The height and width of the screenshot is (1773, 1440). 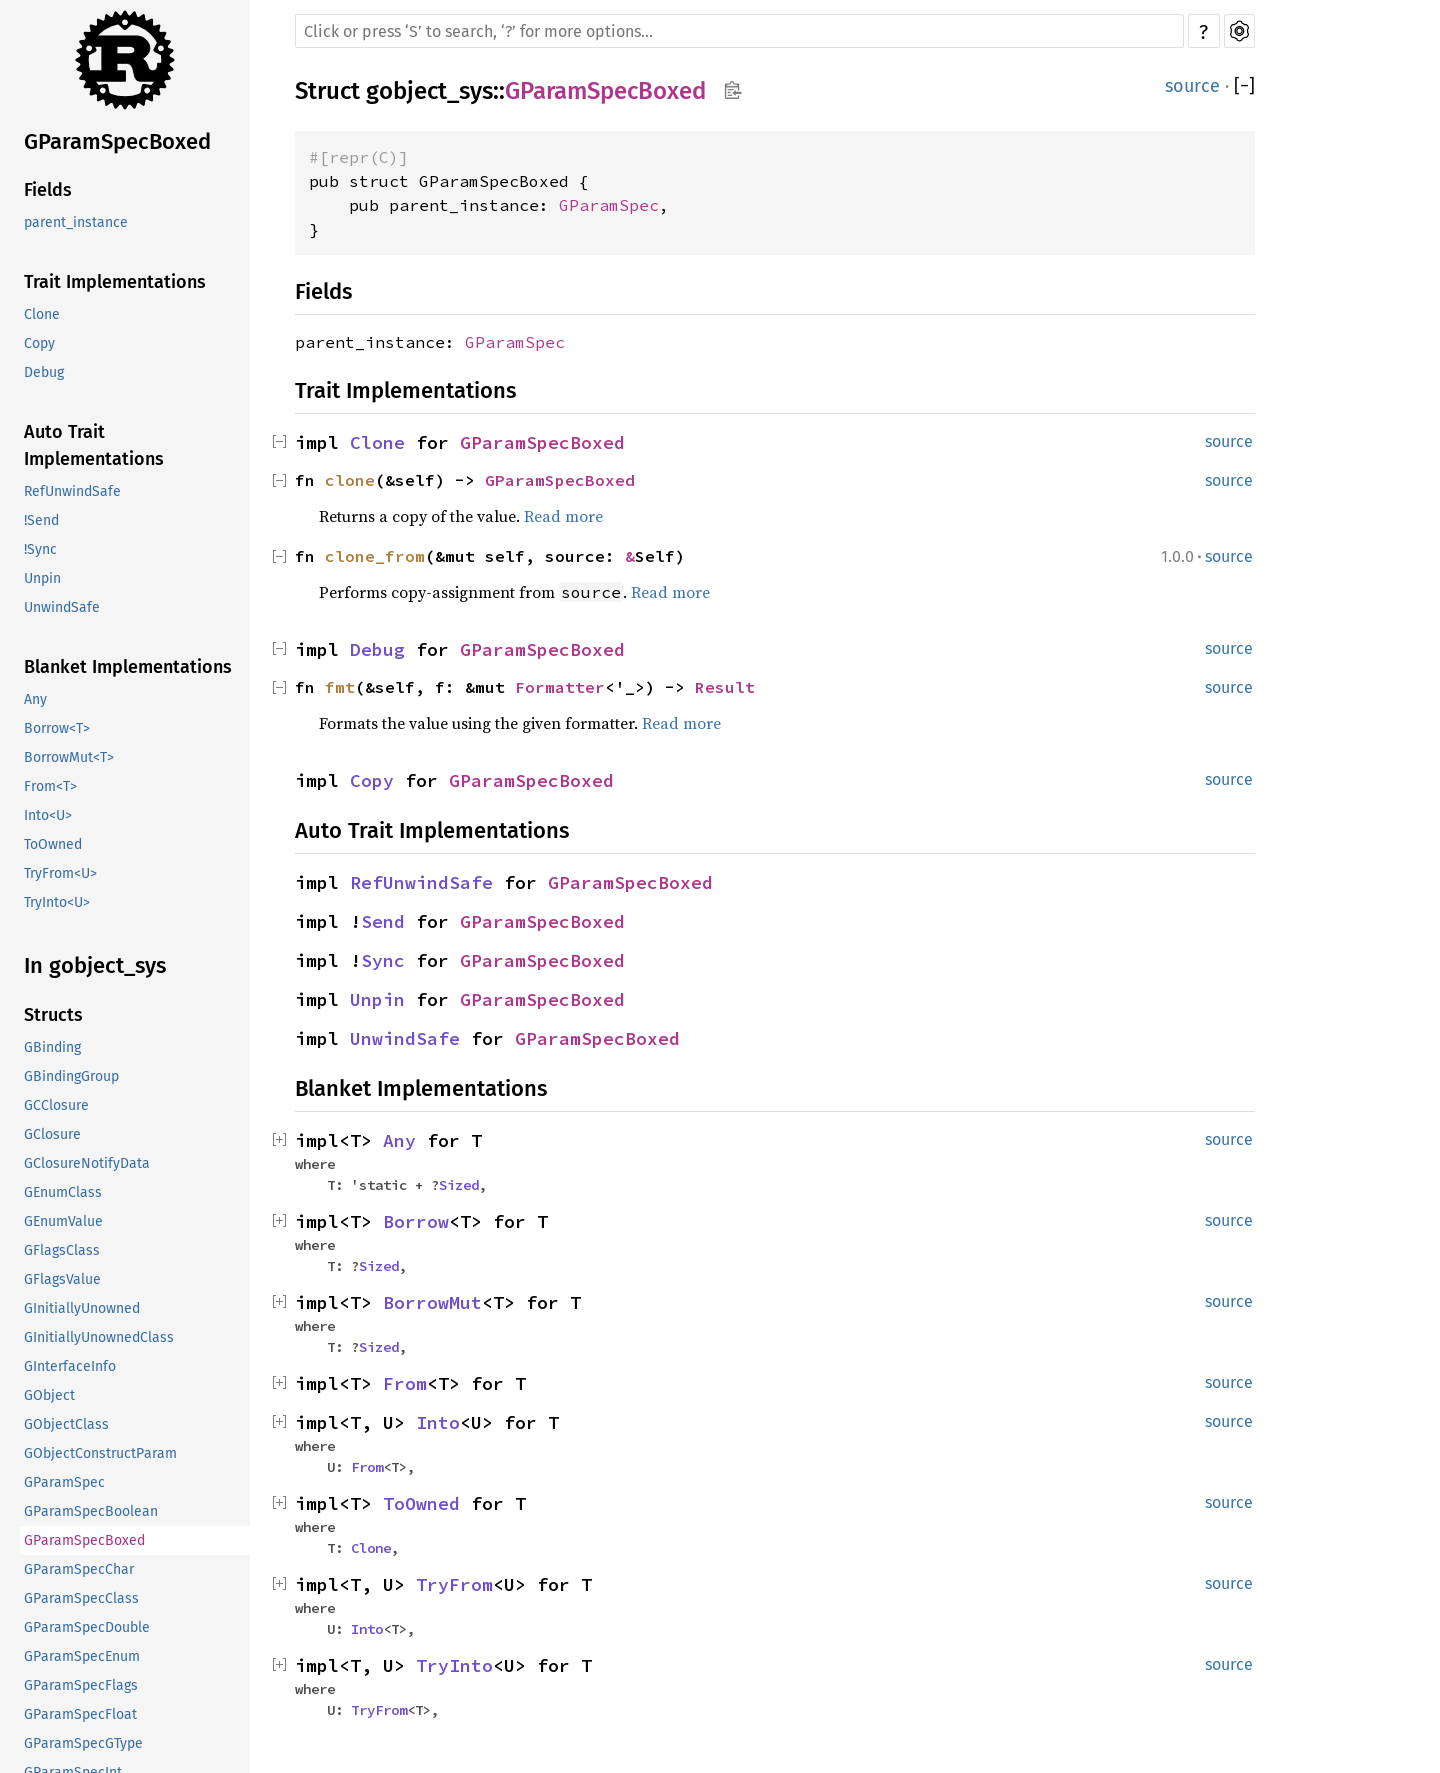 I want to click on [], so click(x=1244, y=86).